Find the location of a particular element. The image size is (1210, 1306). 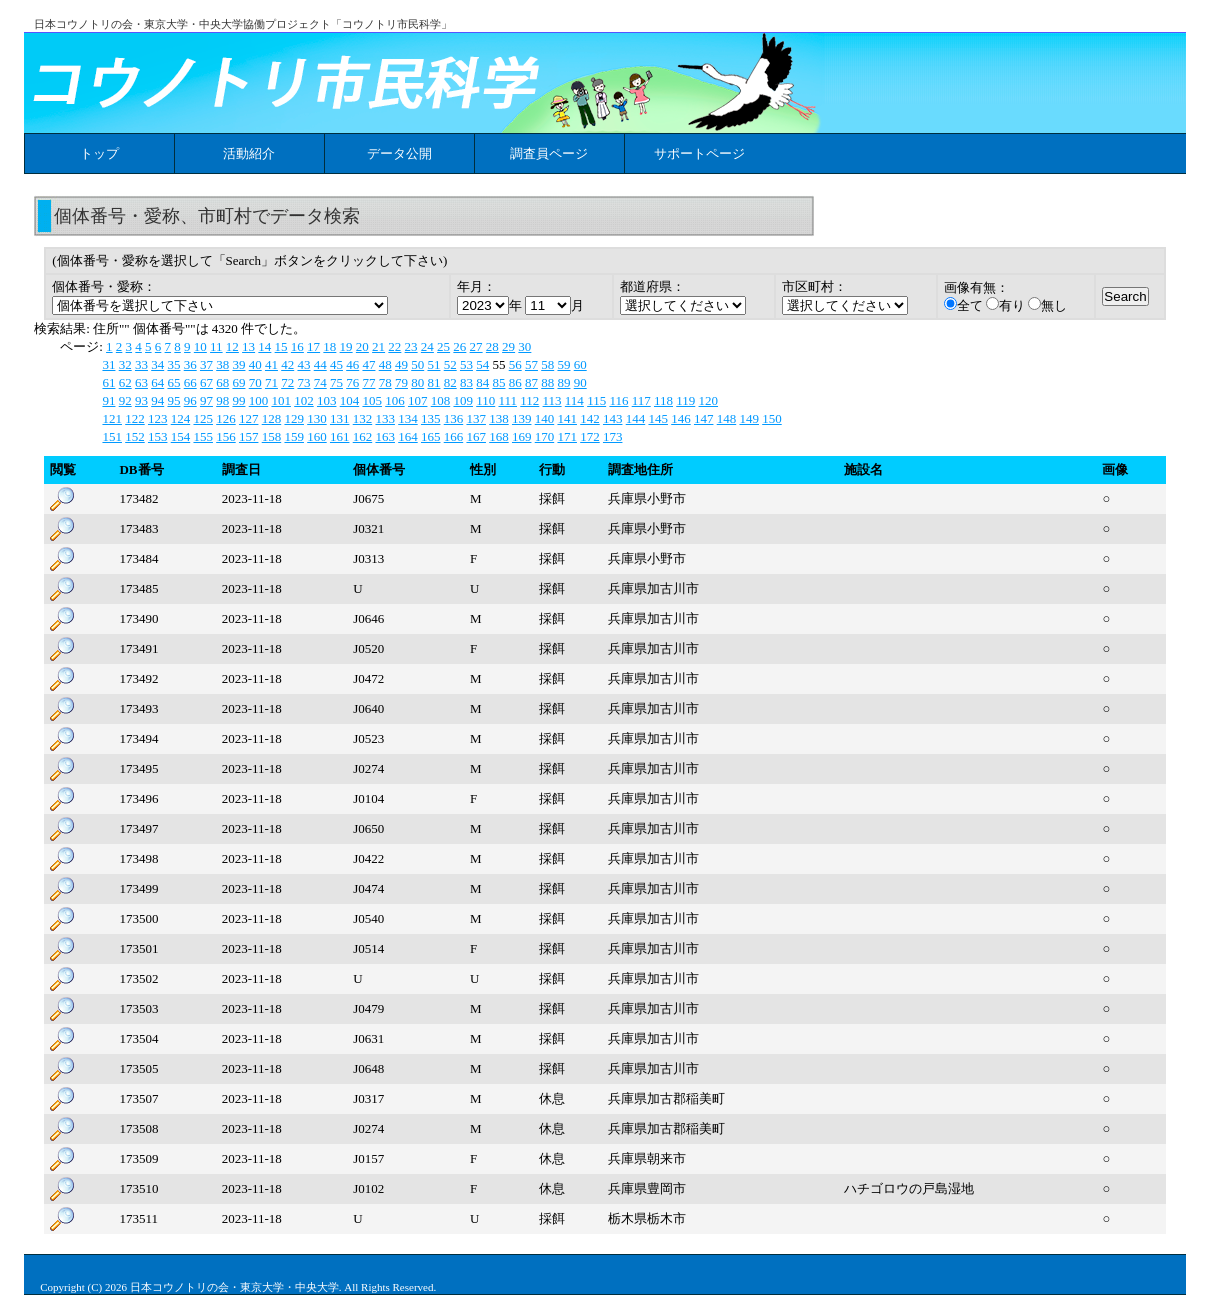

150 is located at coordinates (772, 418).